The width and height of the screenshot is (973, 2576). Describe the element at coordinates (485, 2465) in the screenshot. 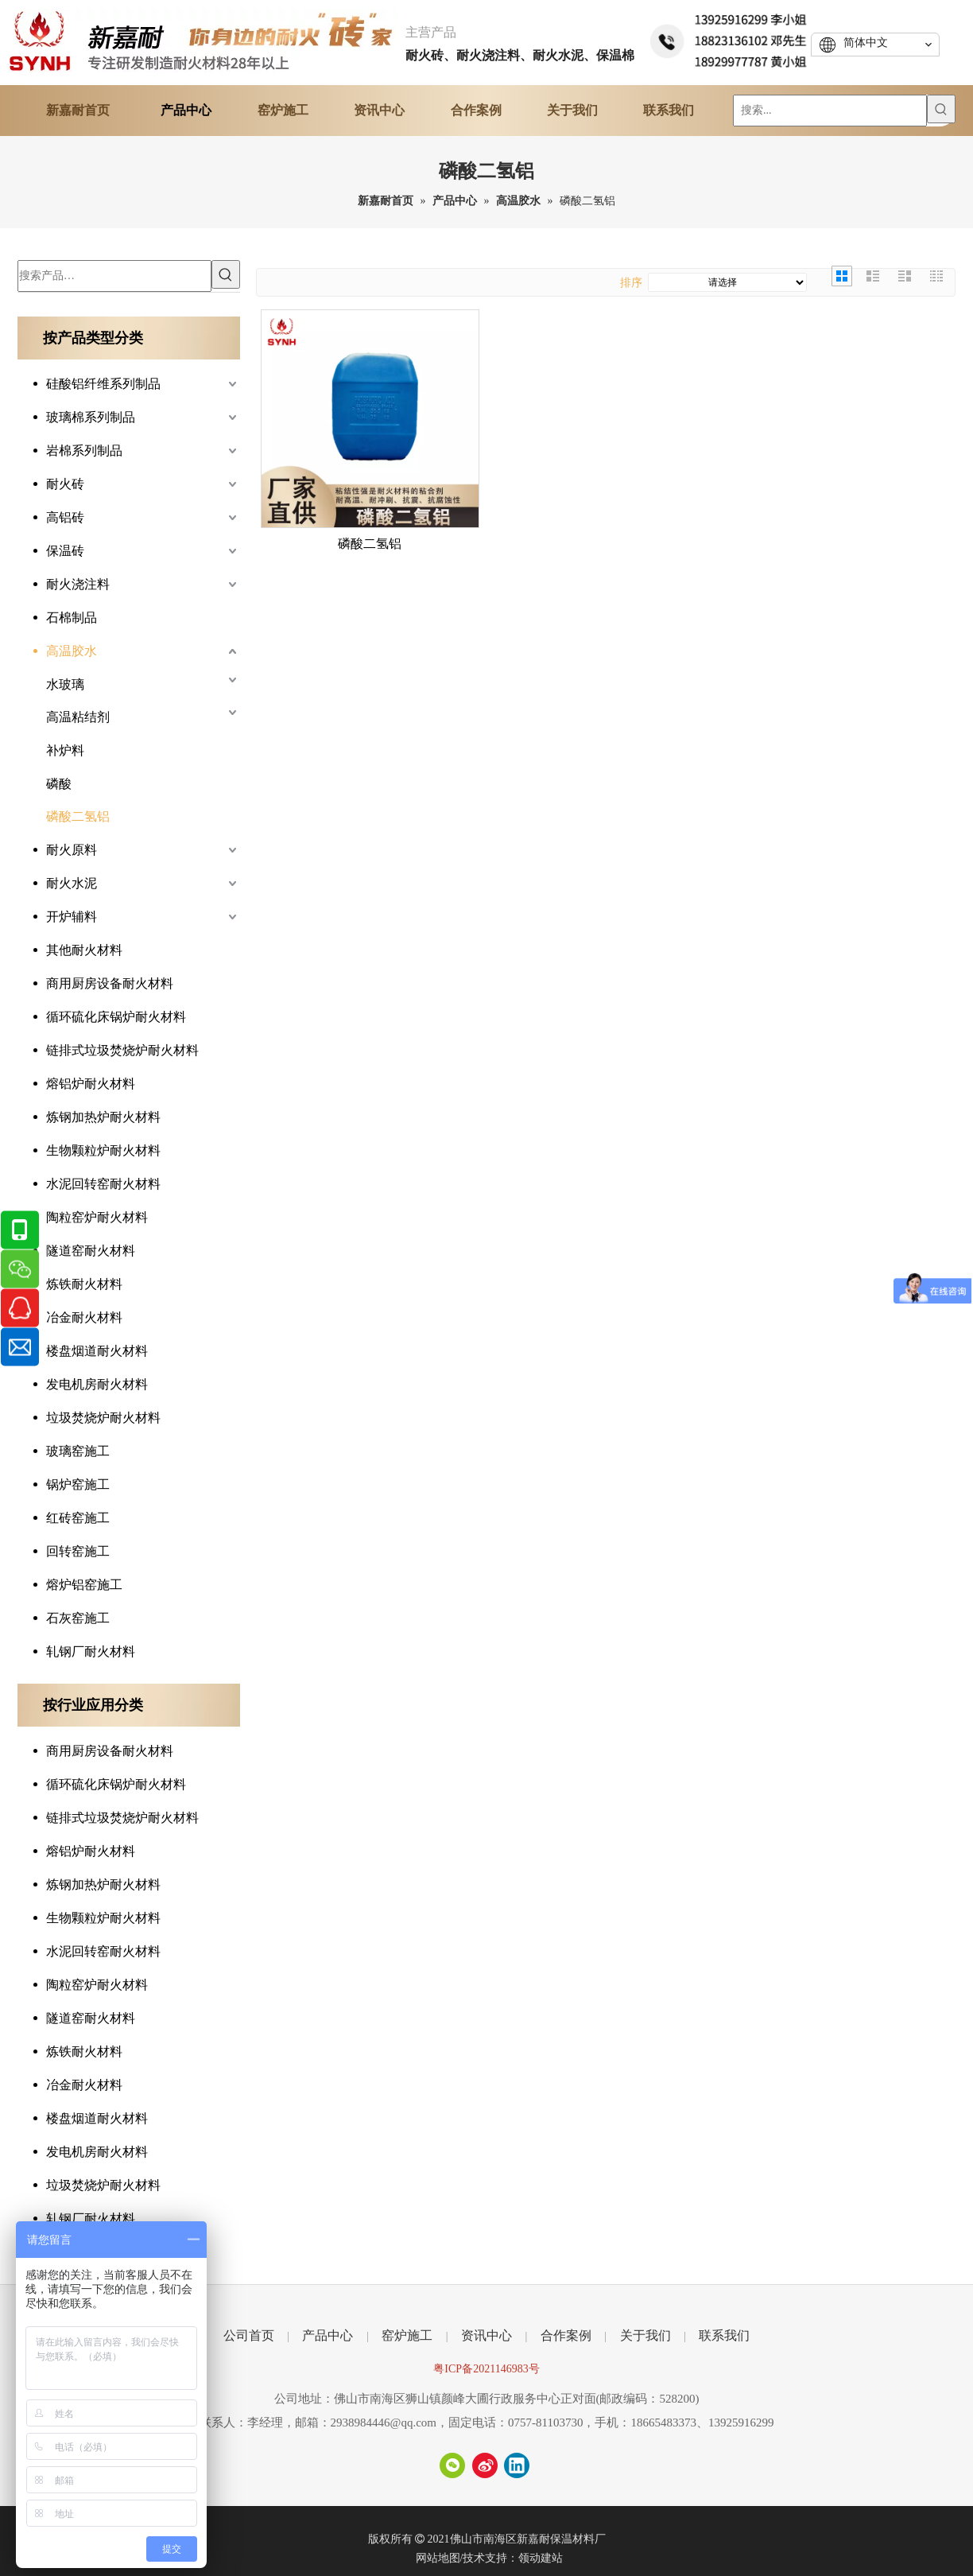

I see `[新浪微博]` at that location.